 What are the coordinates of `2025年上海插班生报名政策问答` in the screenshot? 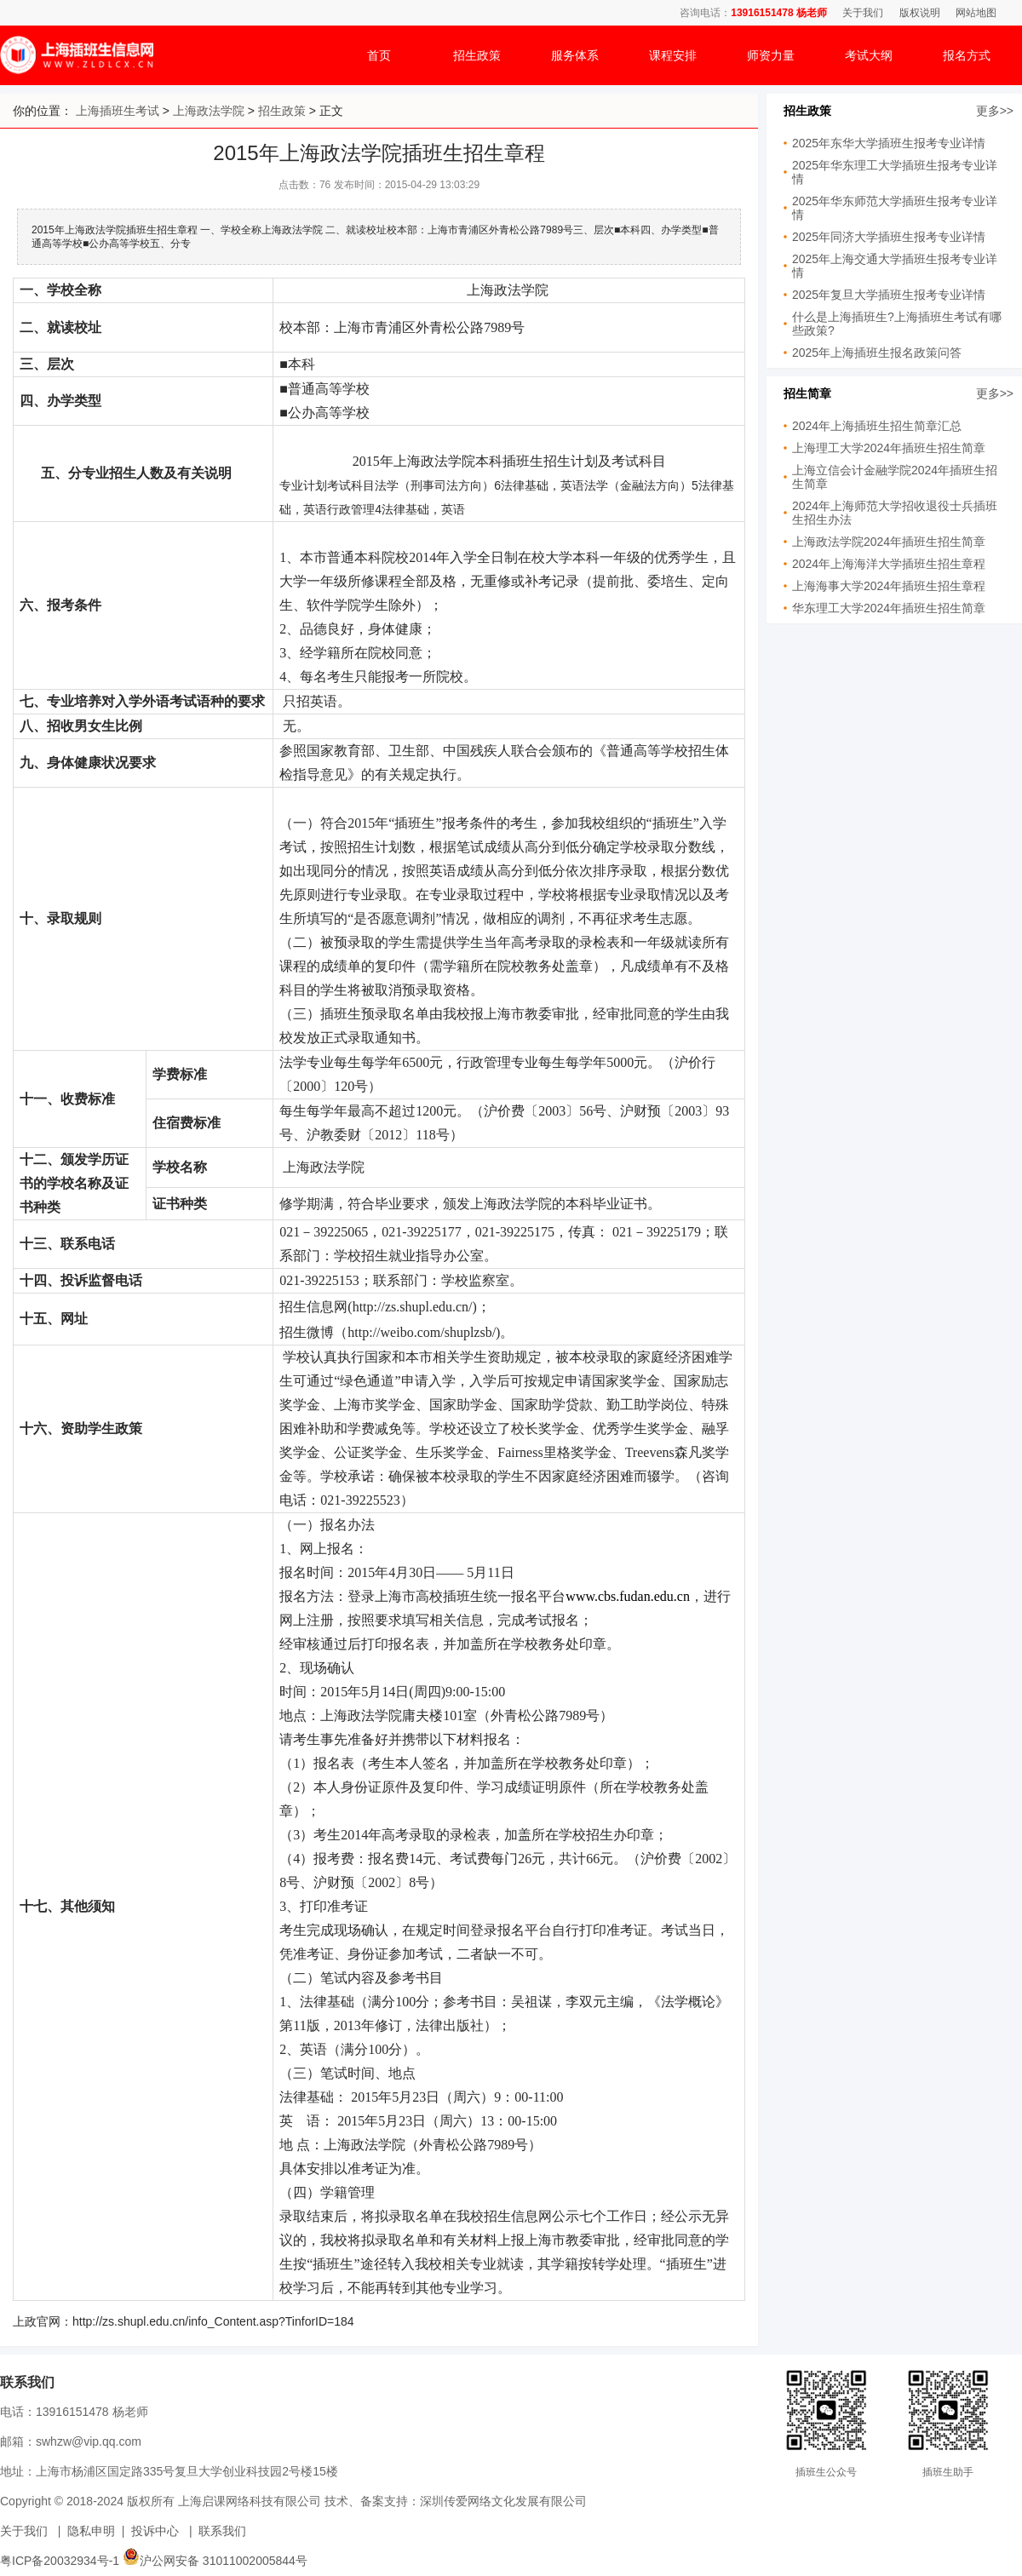 It's located at (877, 352).